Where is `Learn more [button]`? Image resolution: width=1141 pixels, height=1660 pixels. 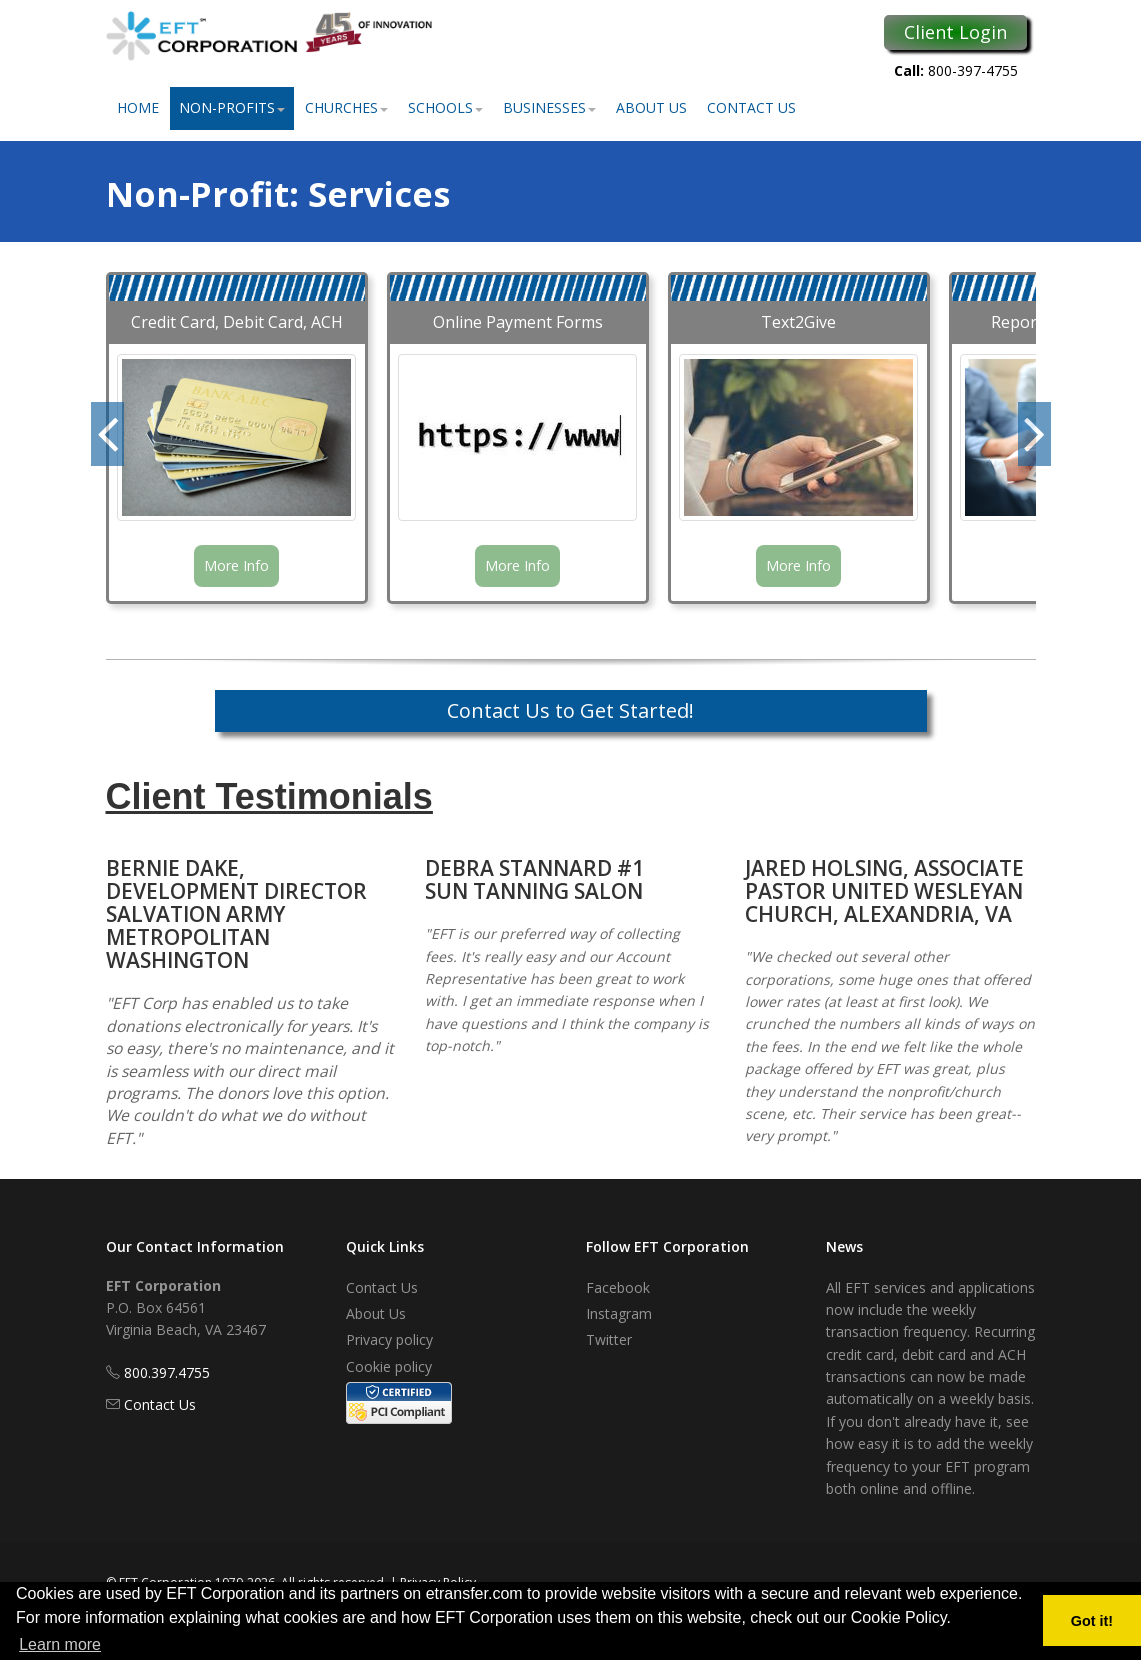
Learn more [button] is located at coordinates (60, 1644).